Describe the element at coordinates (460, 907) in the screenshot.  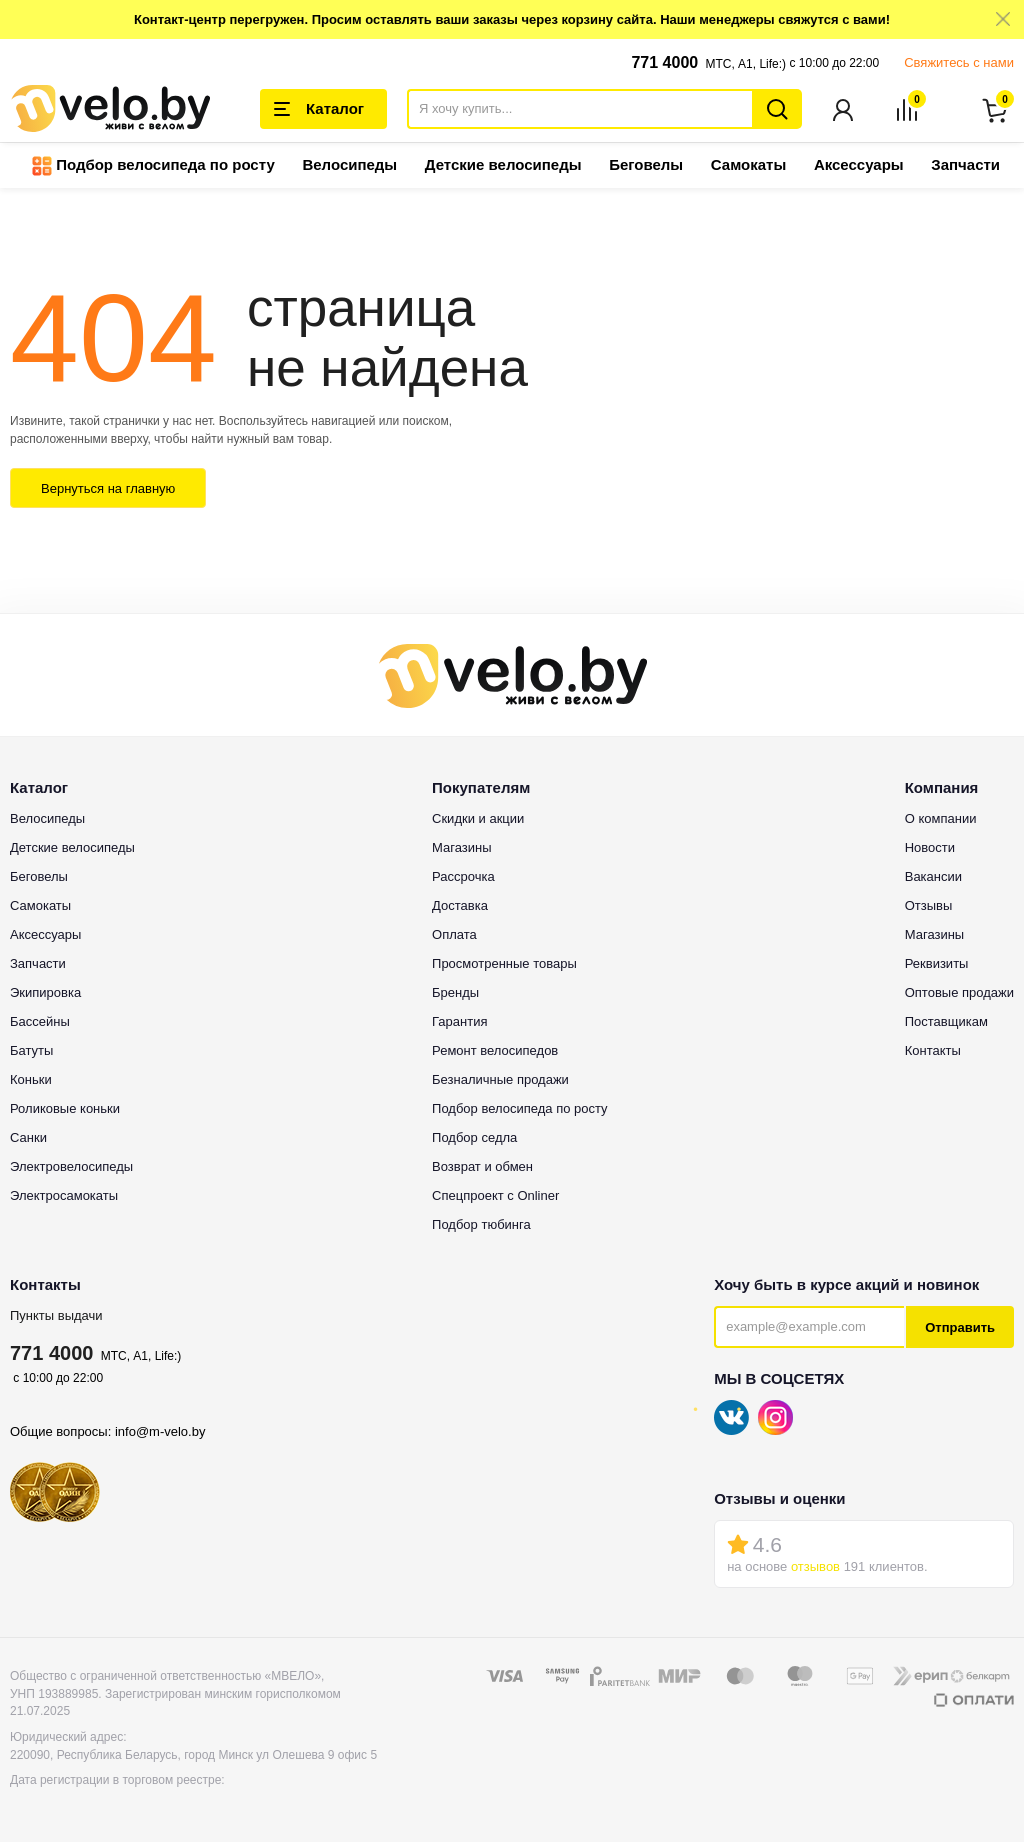
I see `Доставка` at that location.